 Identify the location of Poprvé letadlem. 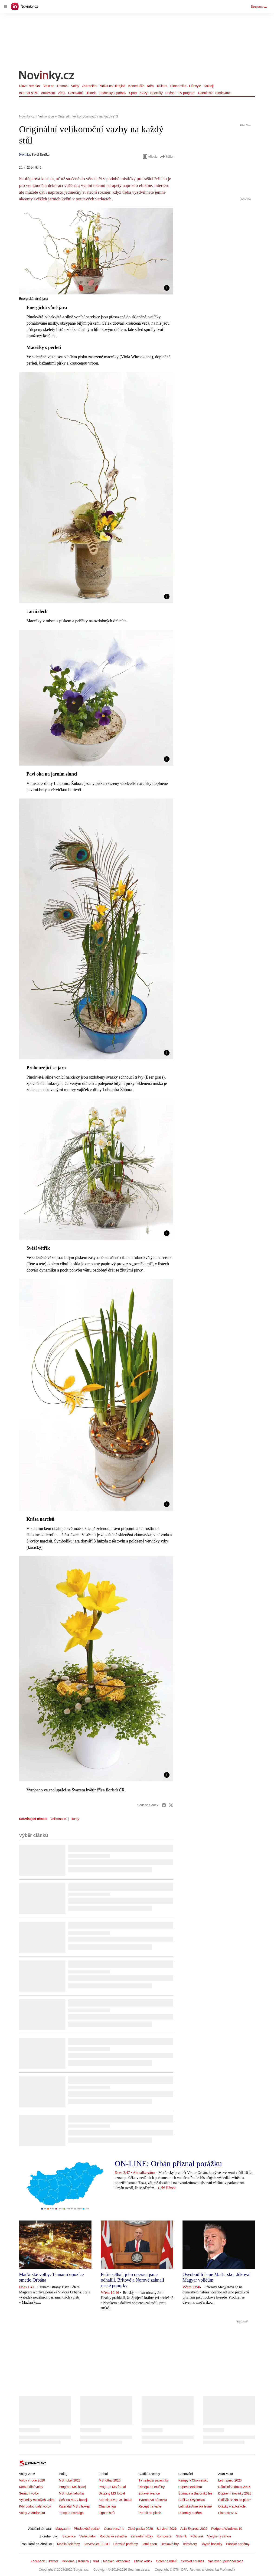
(190, 2487).